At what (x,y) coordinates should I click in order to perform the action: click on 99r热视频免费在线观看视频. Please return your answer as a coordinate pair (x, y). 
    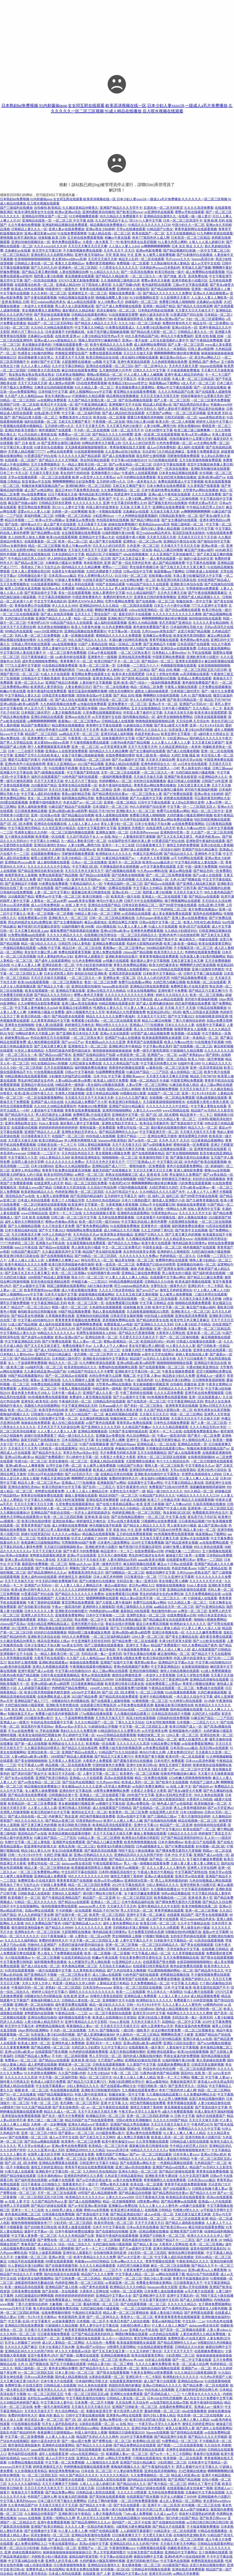
    Looking at the image, I should click on (47, 1397).